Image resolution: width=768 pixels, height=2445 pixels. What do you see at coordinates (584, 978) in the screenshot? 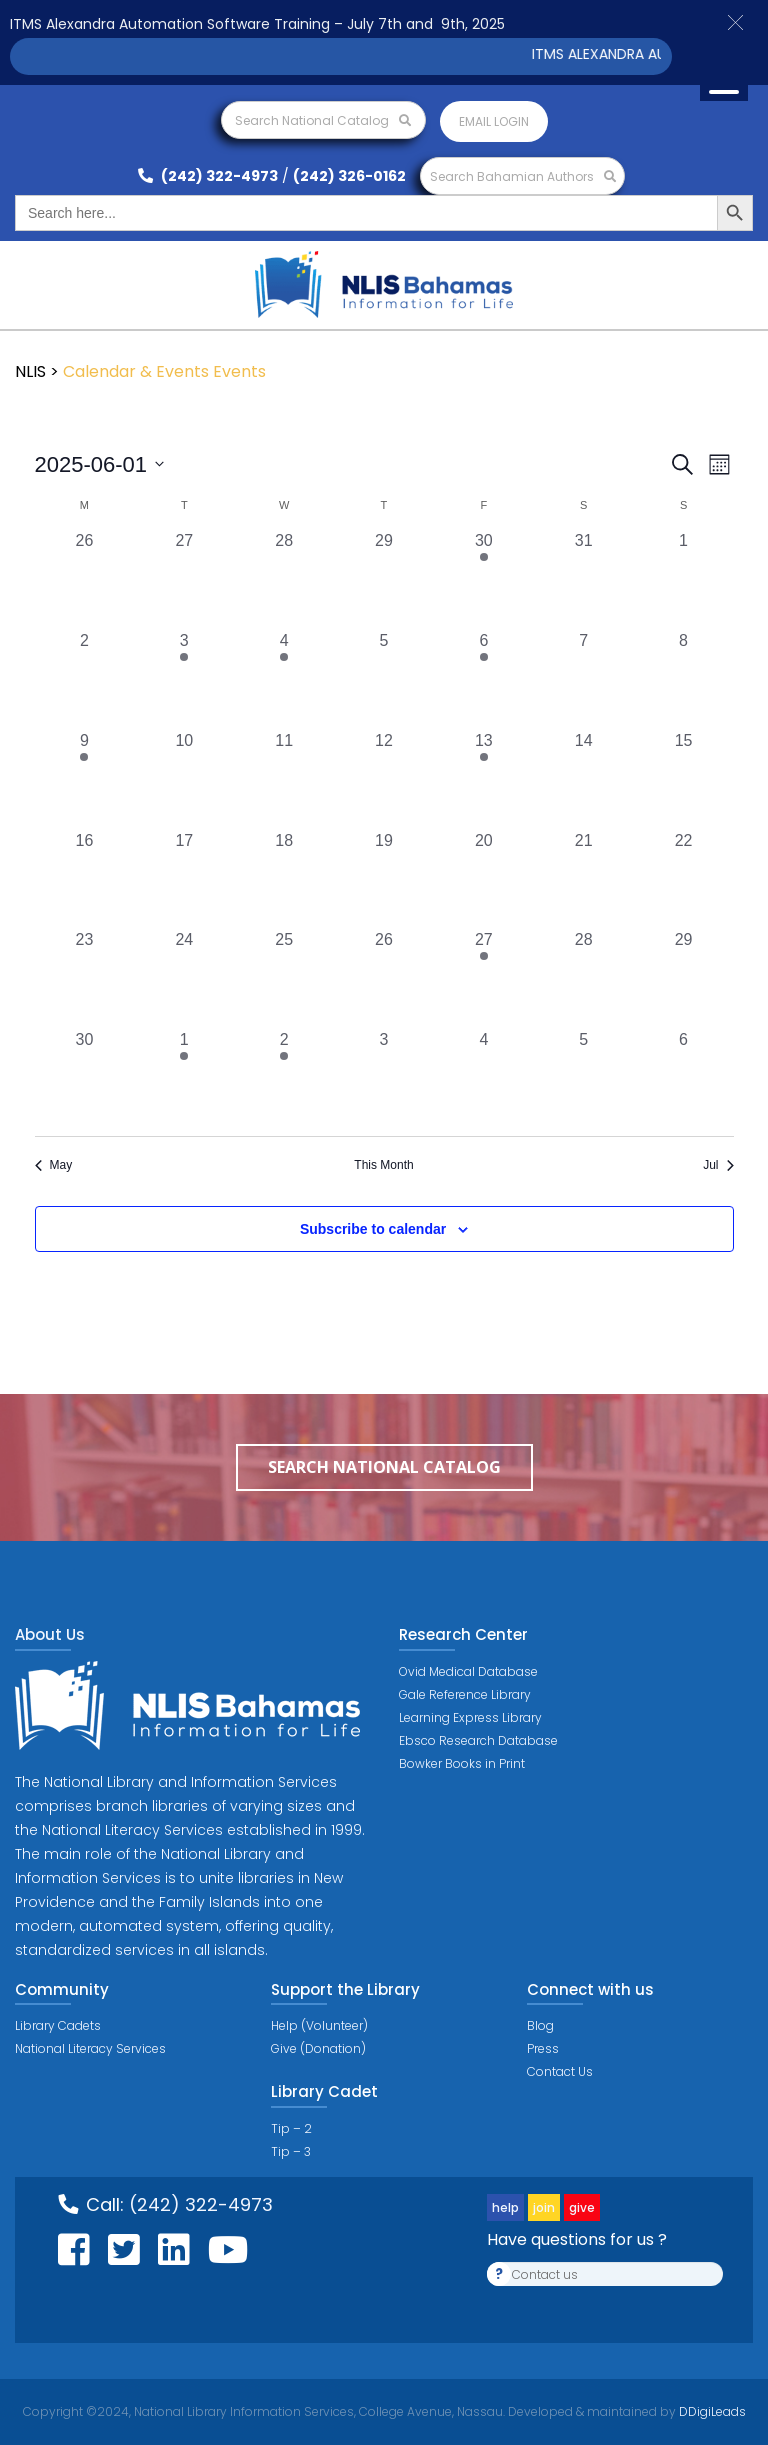
I see `[June 28, 0 events, past day]` at bounding box center [584, 978].